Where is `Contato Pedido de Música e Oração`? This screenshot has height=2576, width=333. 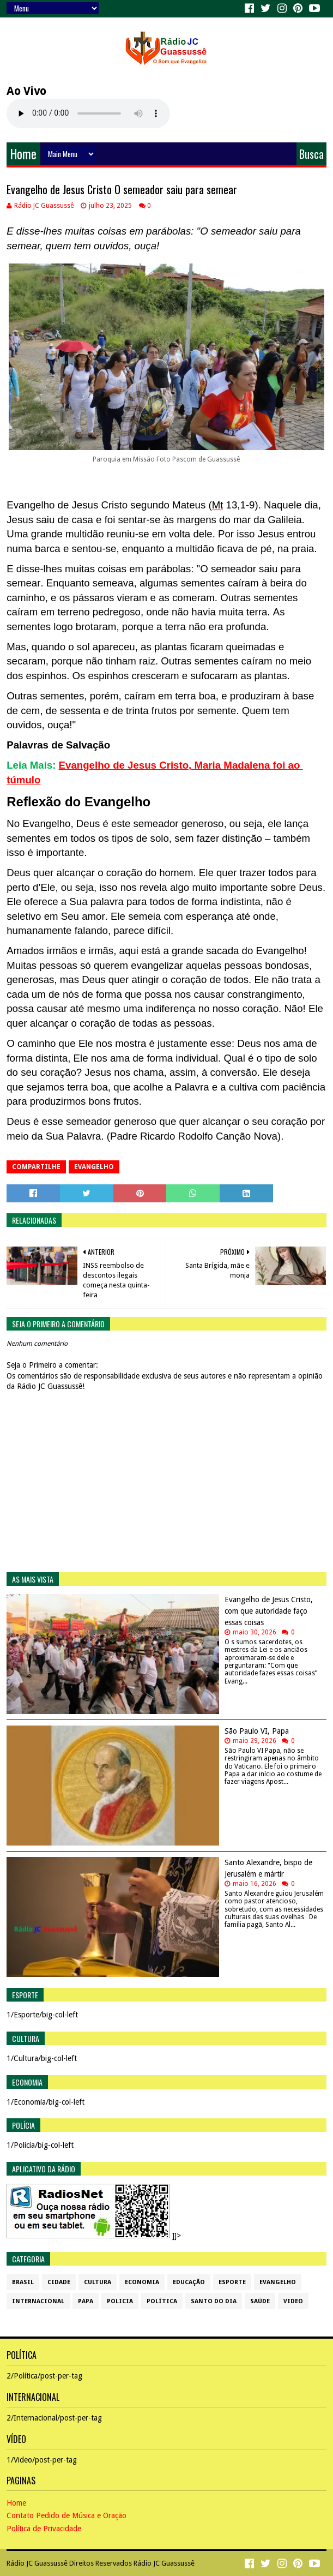 Contato Pedido de Música e Oração is located at coordinates (66, 2515).